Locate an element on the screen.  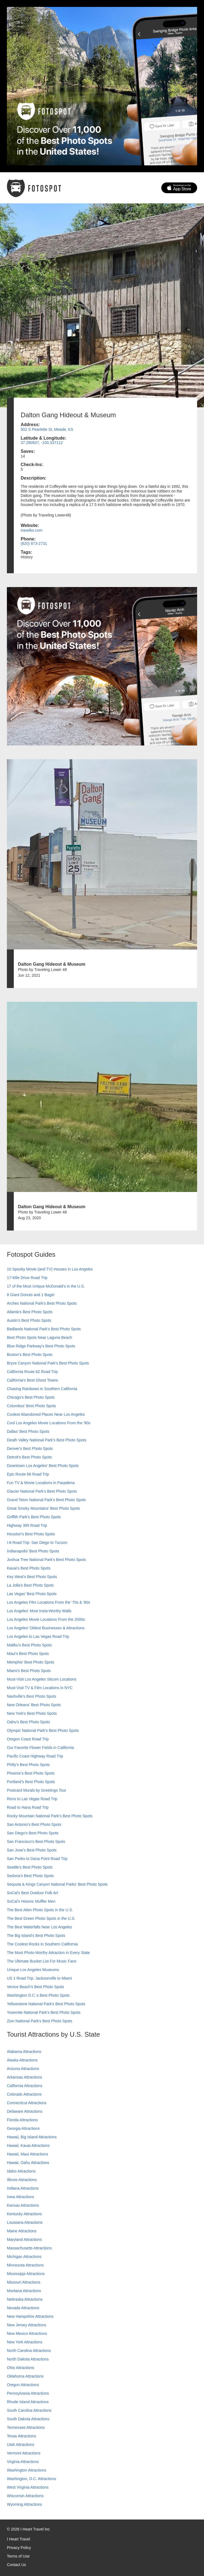
Oregon Coast Road Trip is located at coordinates (28, 1739).